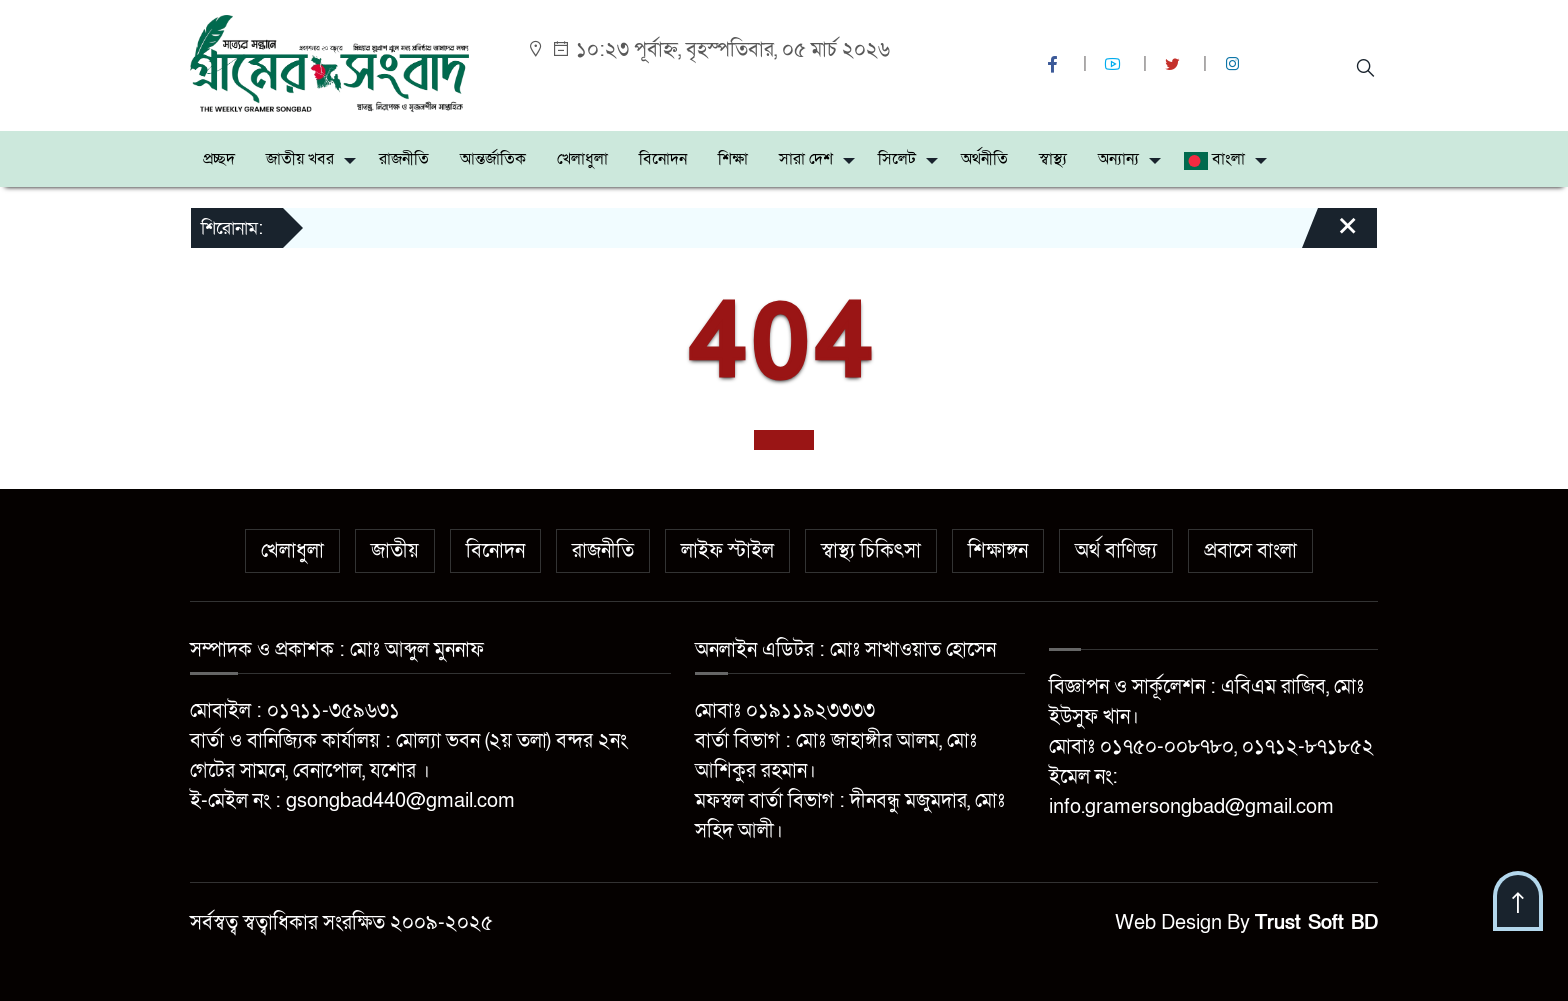 This screenshot has width=1568, height=1001. What do you see at coordinates (395, 551) in the screenshot?
I see `জাতীয়` at bounding box center [395, 551].